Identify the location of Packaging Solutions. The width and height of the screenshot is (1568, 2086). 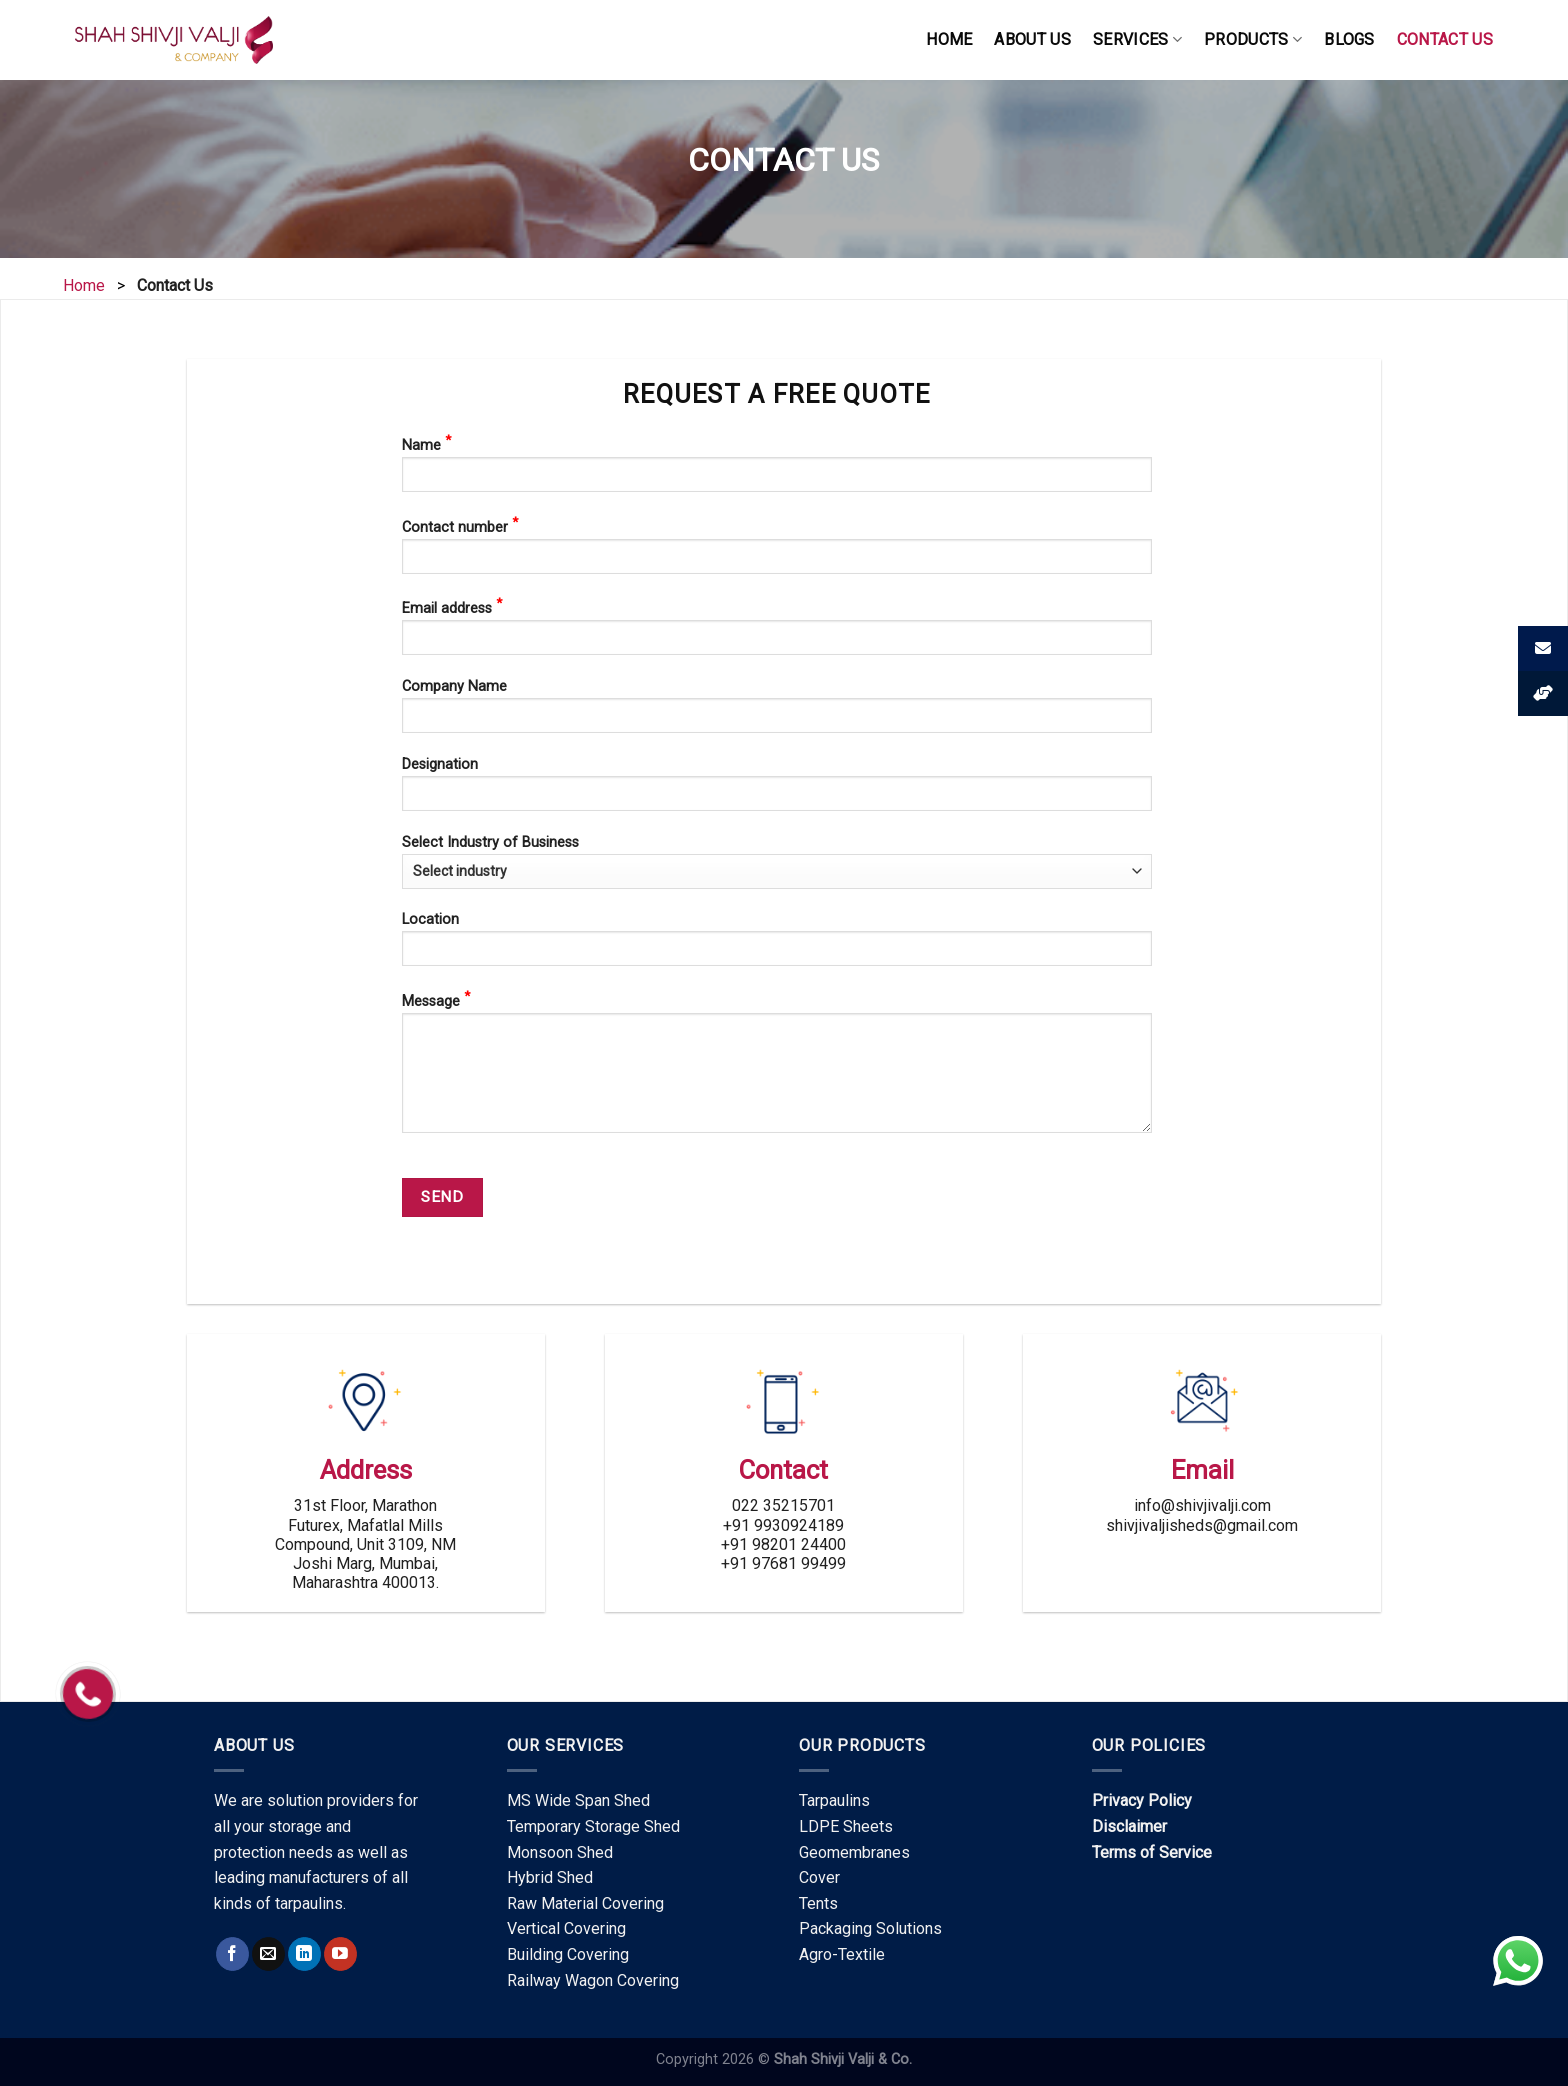
(870, 1928).